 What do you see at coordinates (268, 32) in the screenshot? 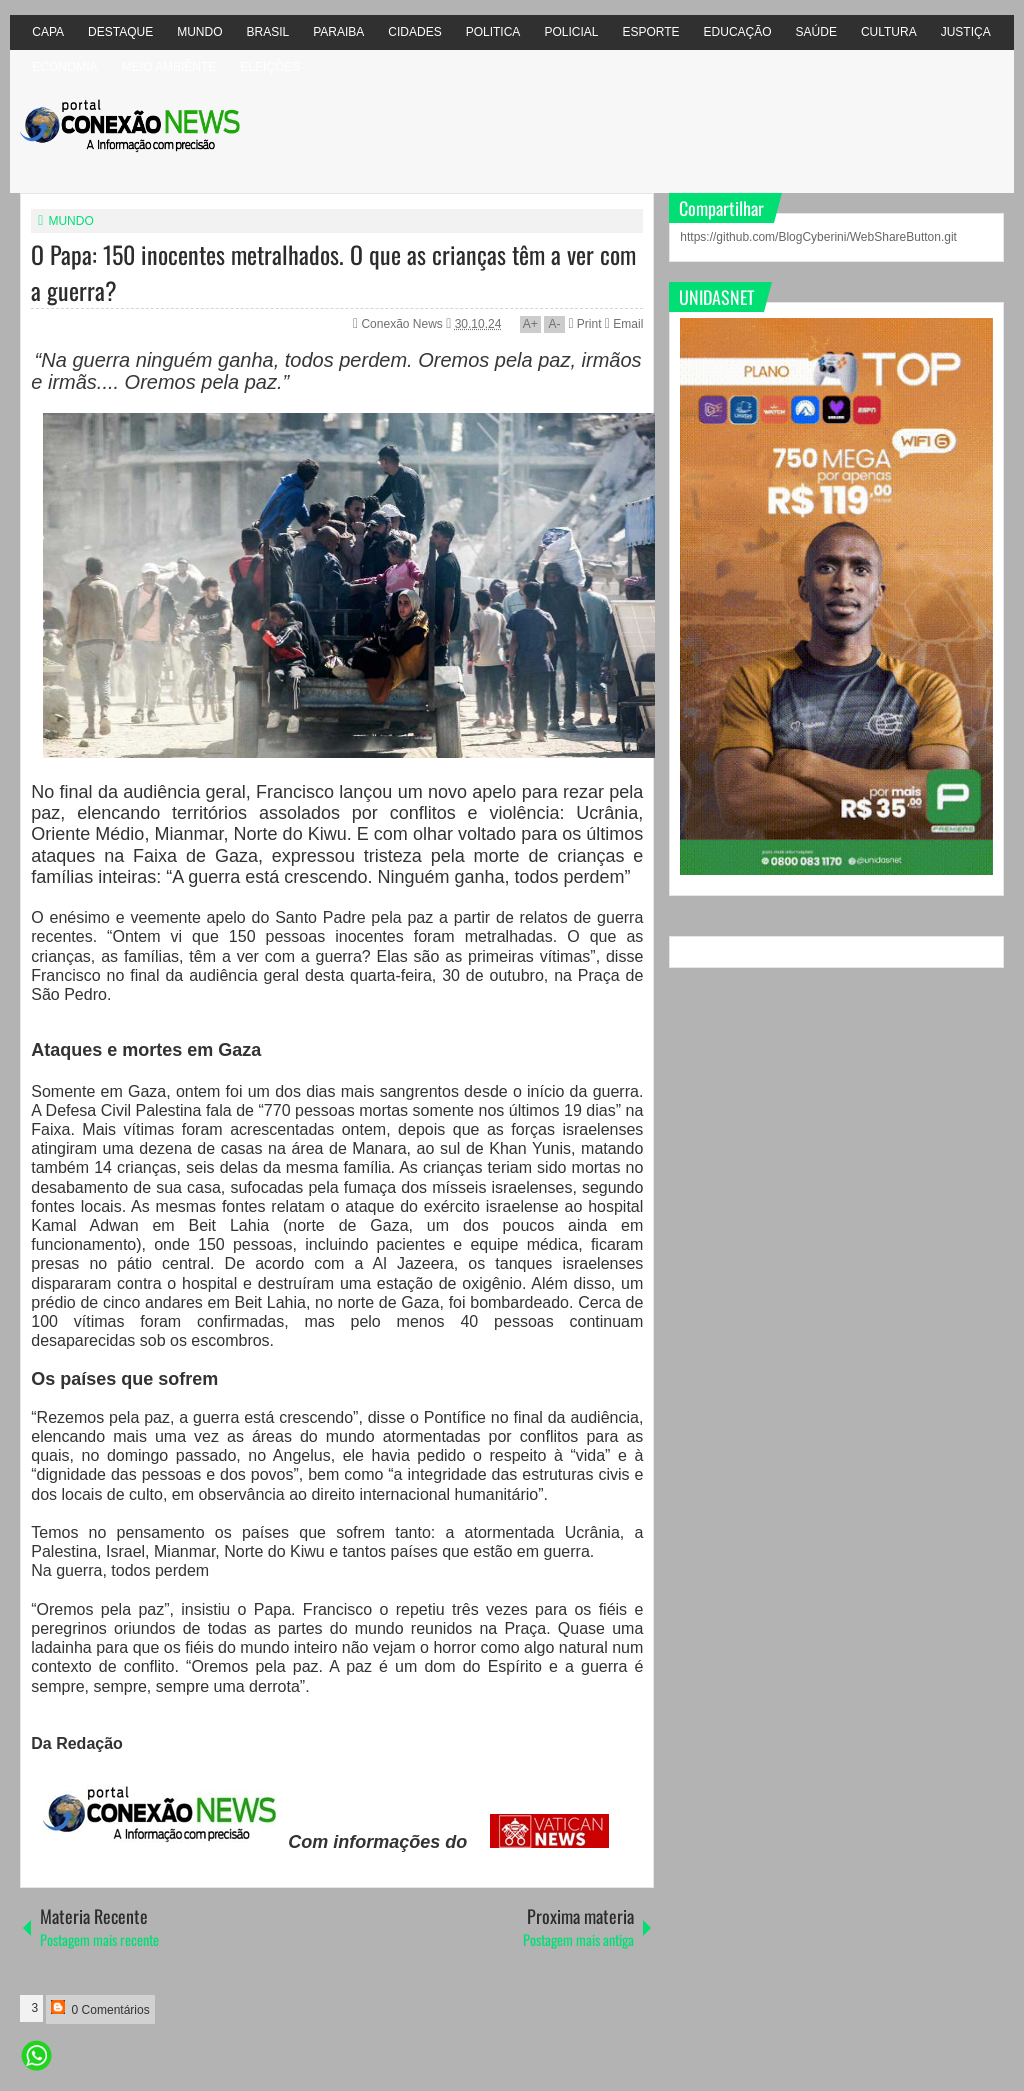
I see `BRASIL` at bounding box center [268, 32].